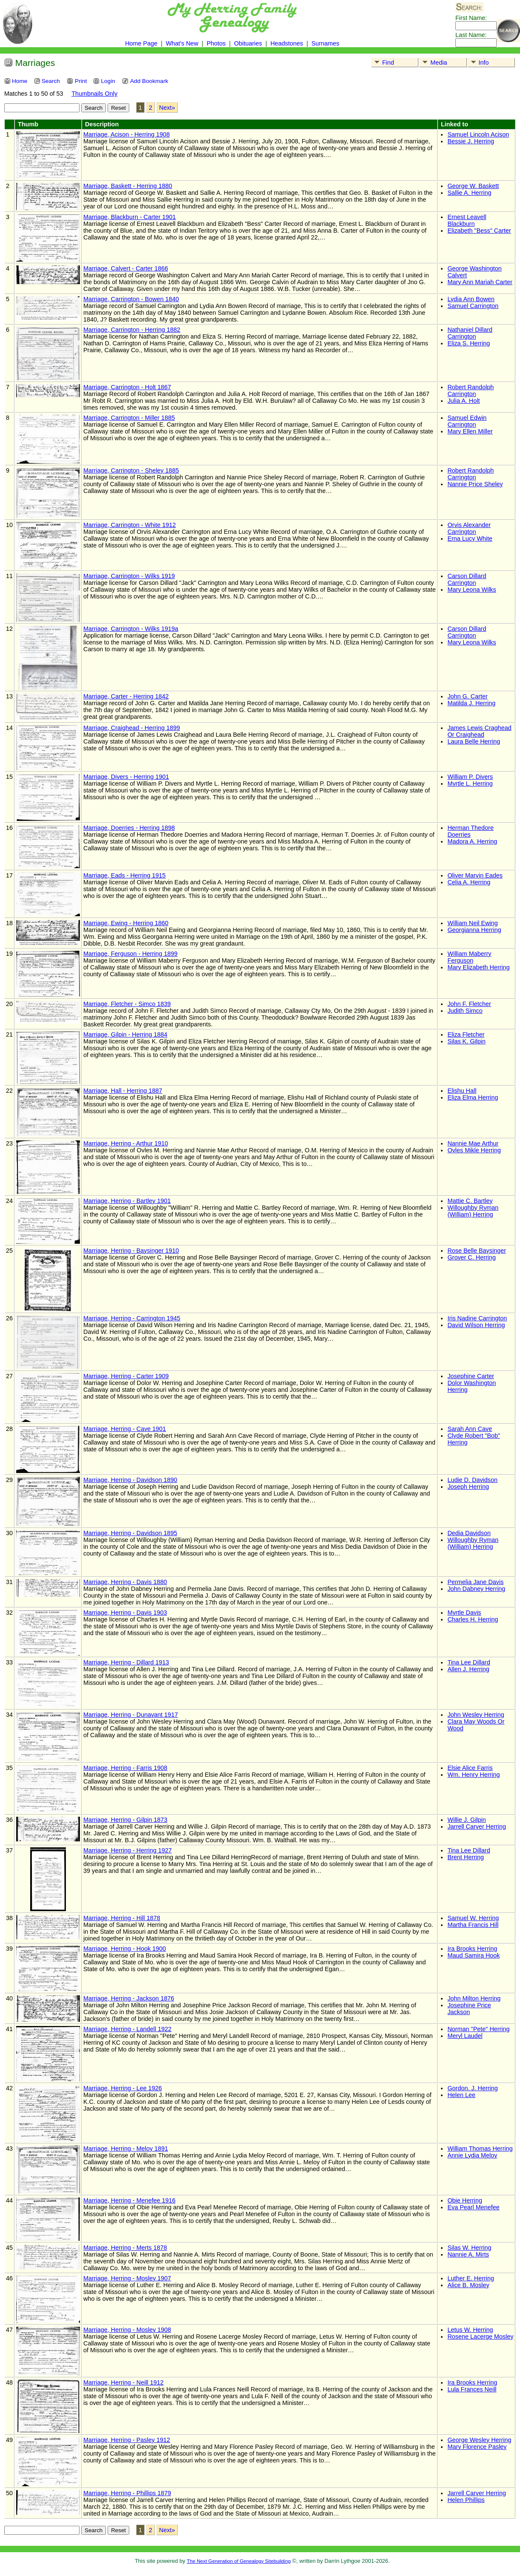  What do you see at coordinates (472, 1143) in the screenshot?
I see `Nannie Mae Arthur` at bounding box center [472, 1143].